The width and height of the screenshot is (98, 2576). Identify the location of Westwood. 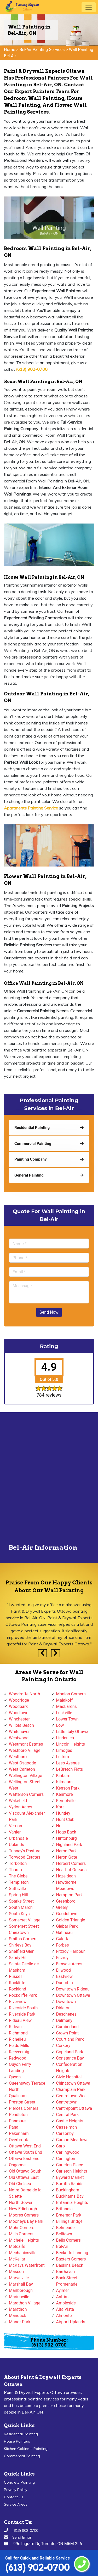
(18, 1737).